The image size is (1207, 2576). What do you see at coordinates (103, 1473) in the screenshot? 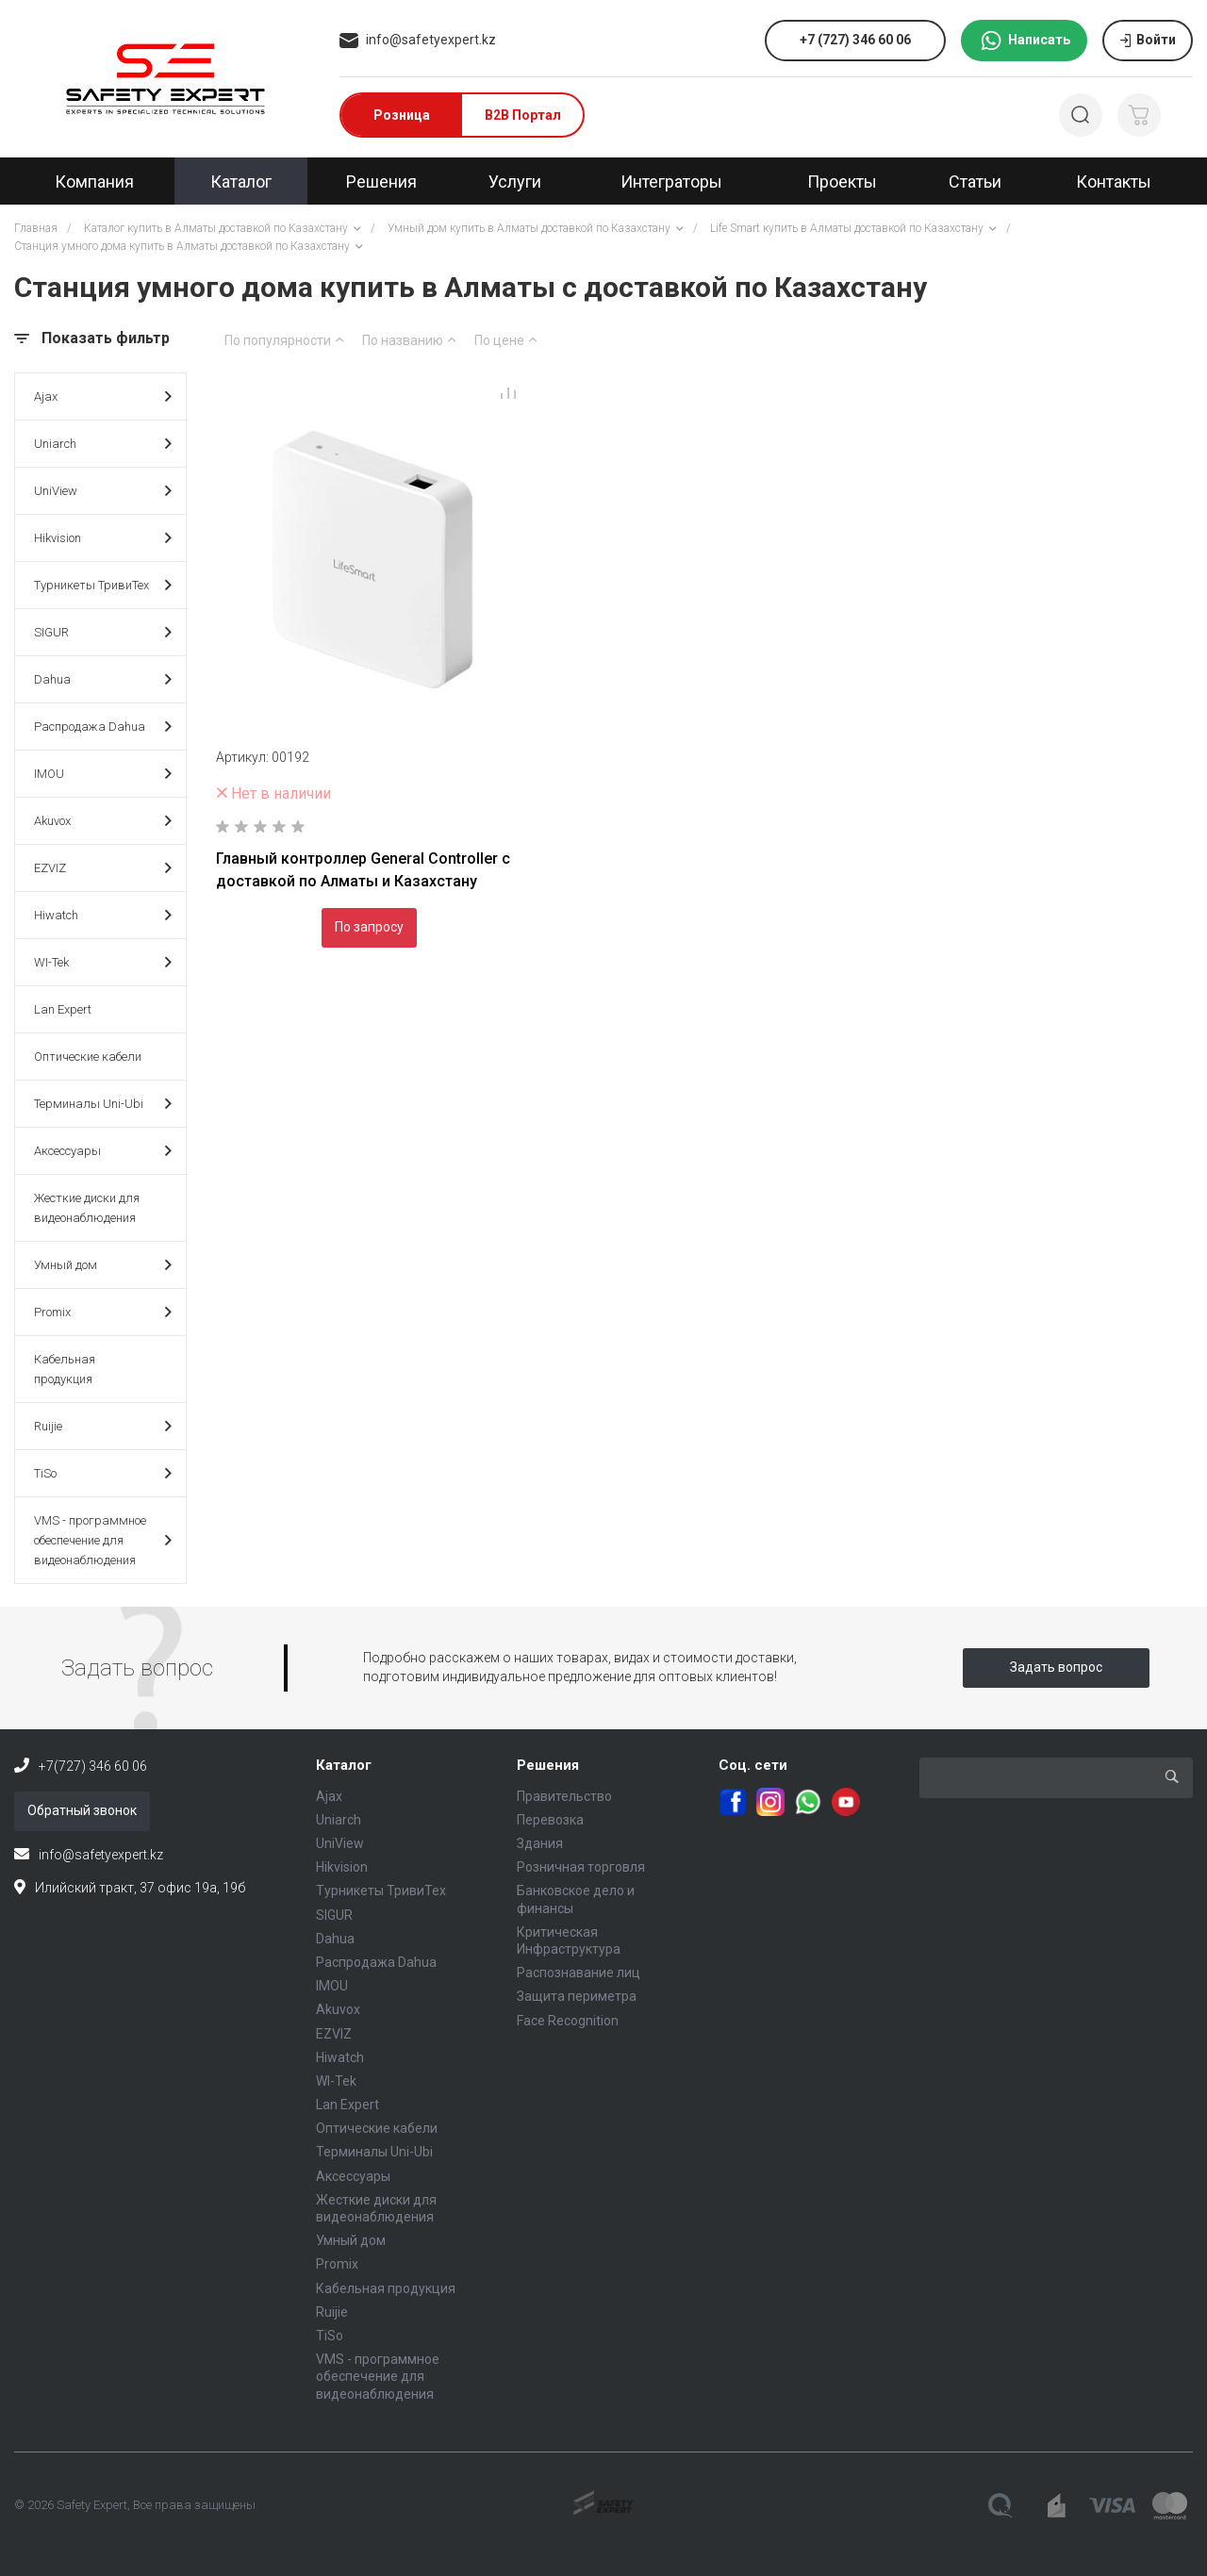
I see `TiSo` at bounding box center [103, 1473].